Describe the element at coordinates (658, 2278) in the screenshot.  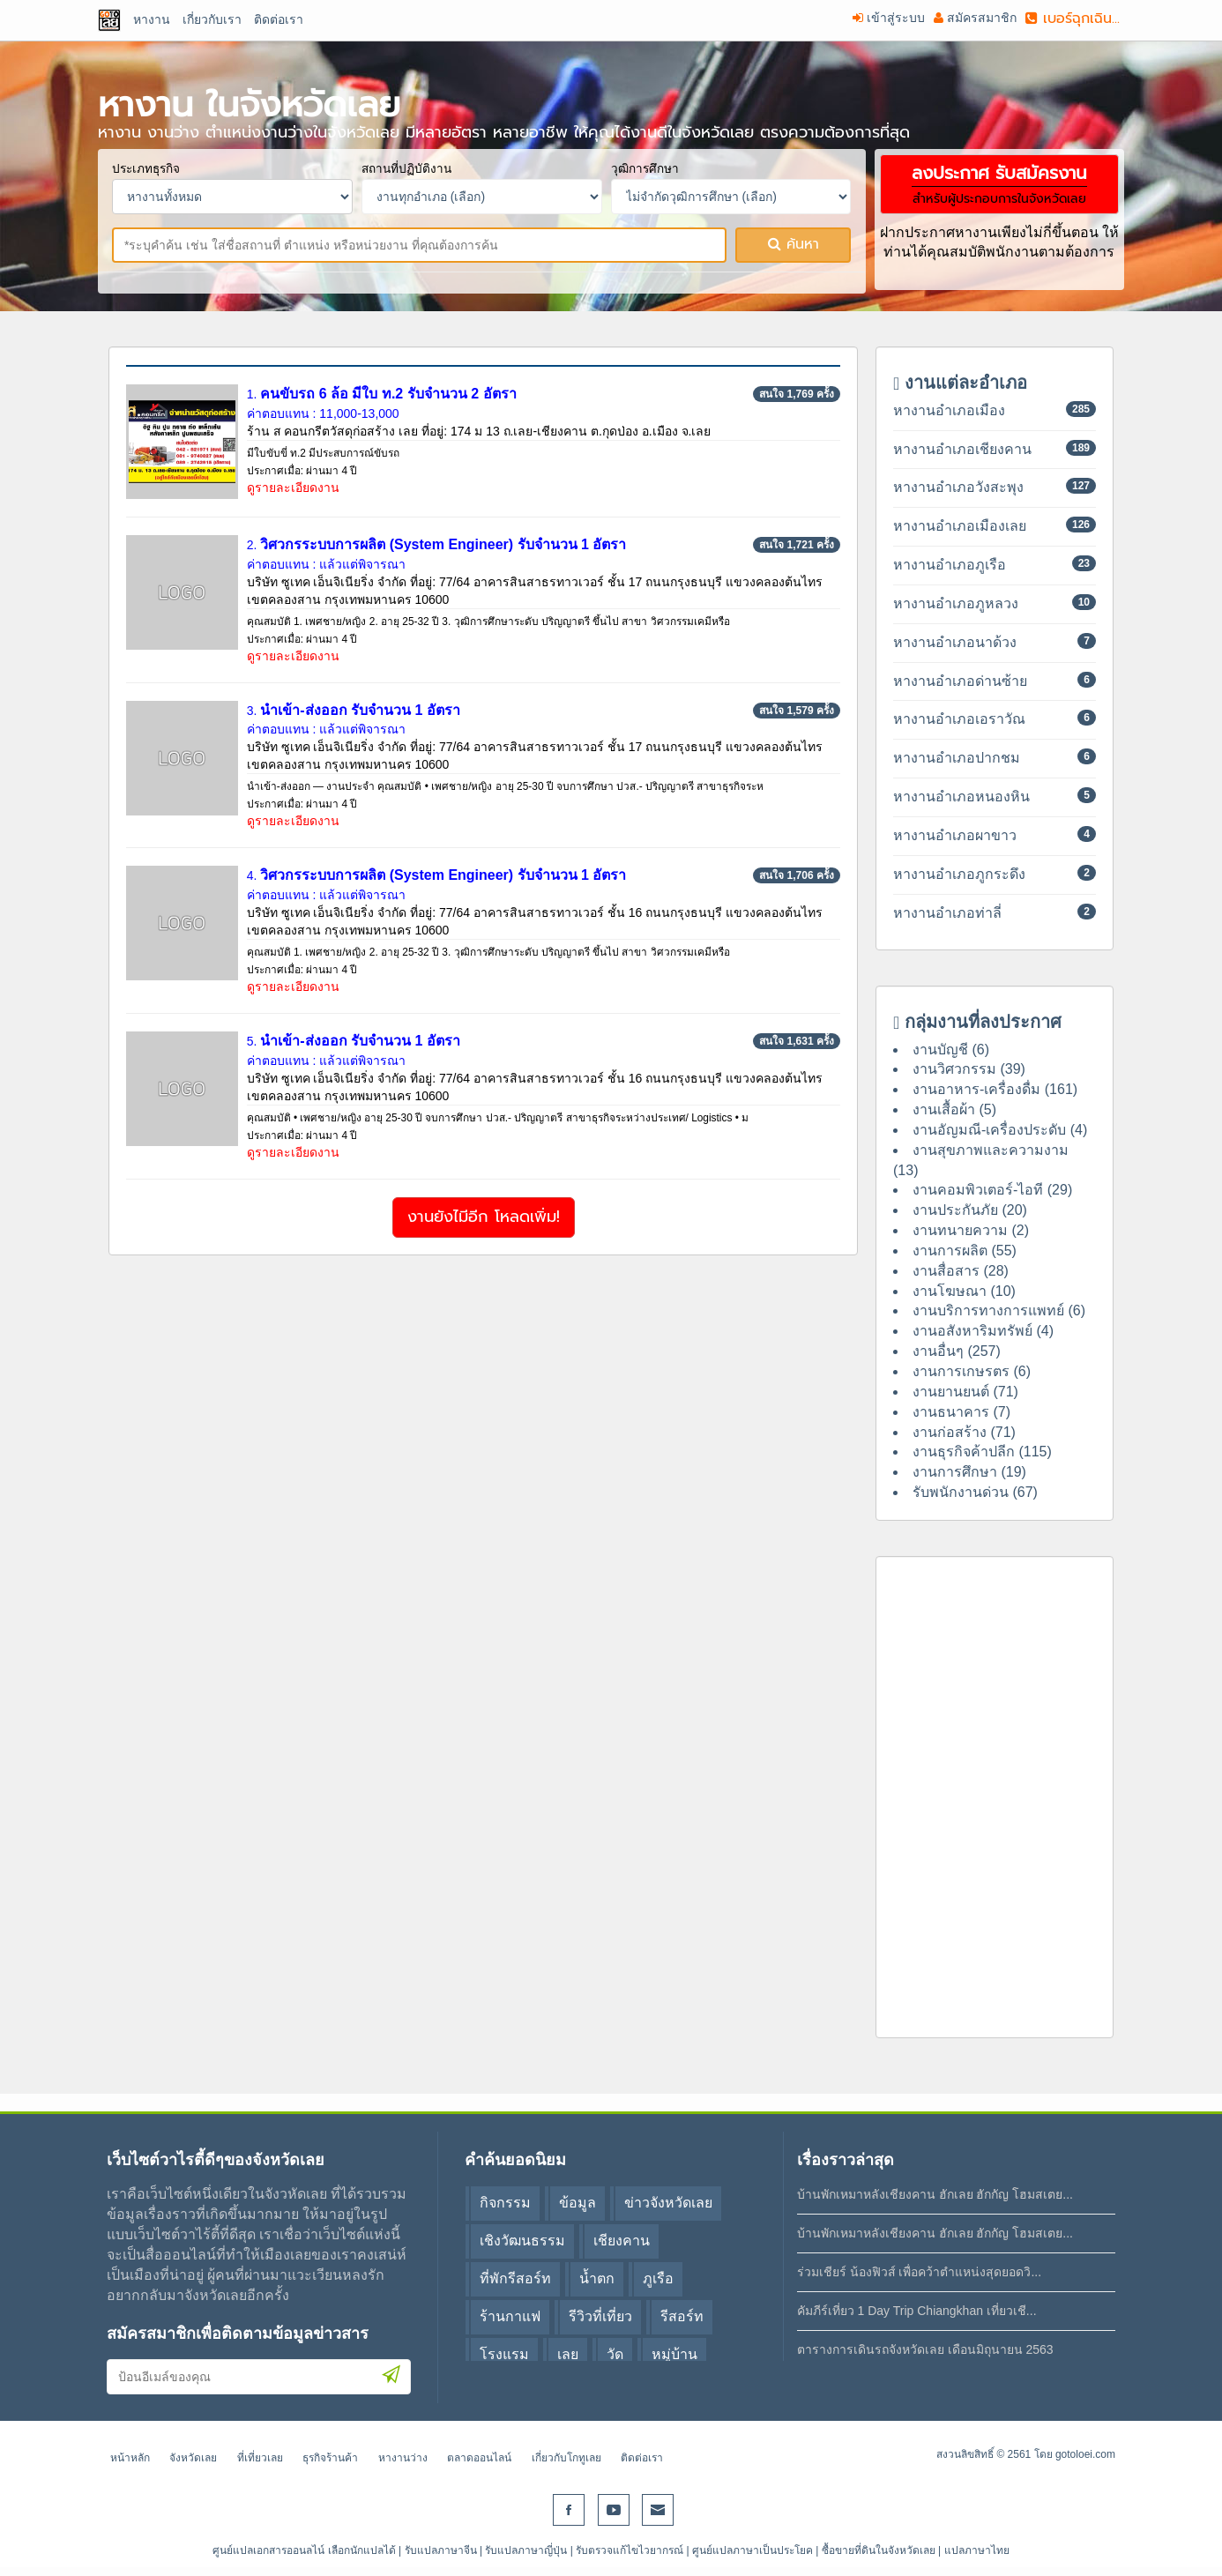
I see `ภูเรือ` at that location.